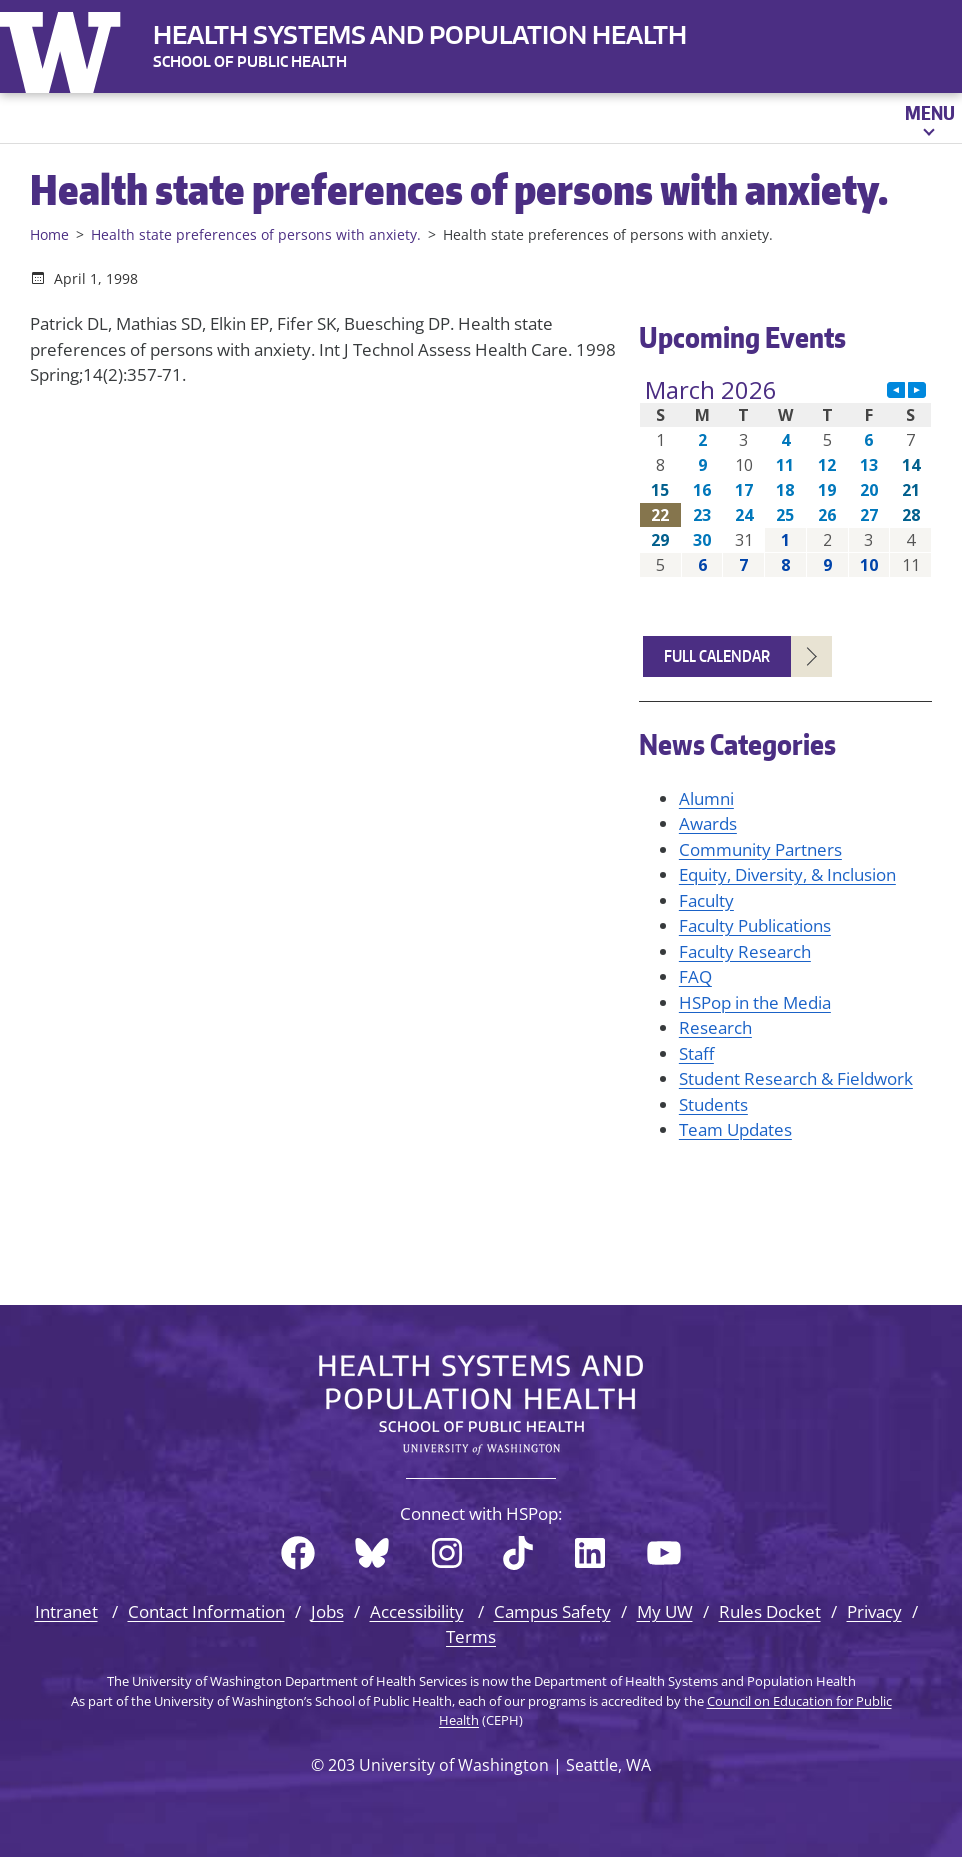 Image resolution: width=962 pixels, height=1857 pixels. What do you see at coordinates (760, 849) in the screenshot?
I see `Community Partners` at bounding box center [760, 849].